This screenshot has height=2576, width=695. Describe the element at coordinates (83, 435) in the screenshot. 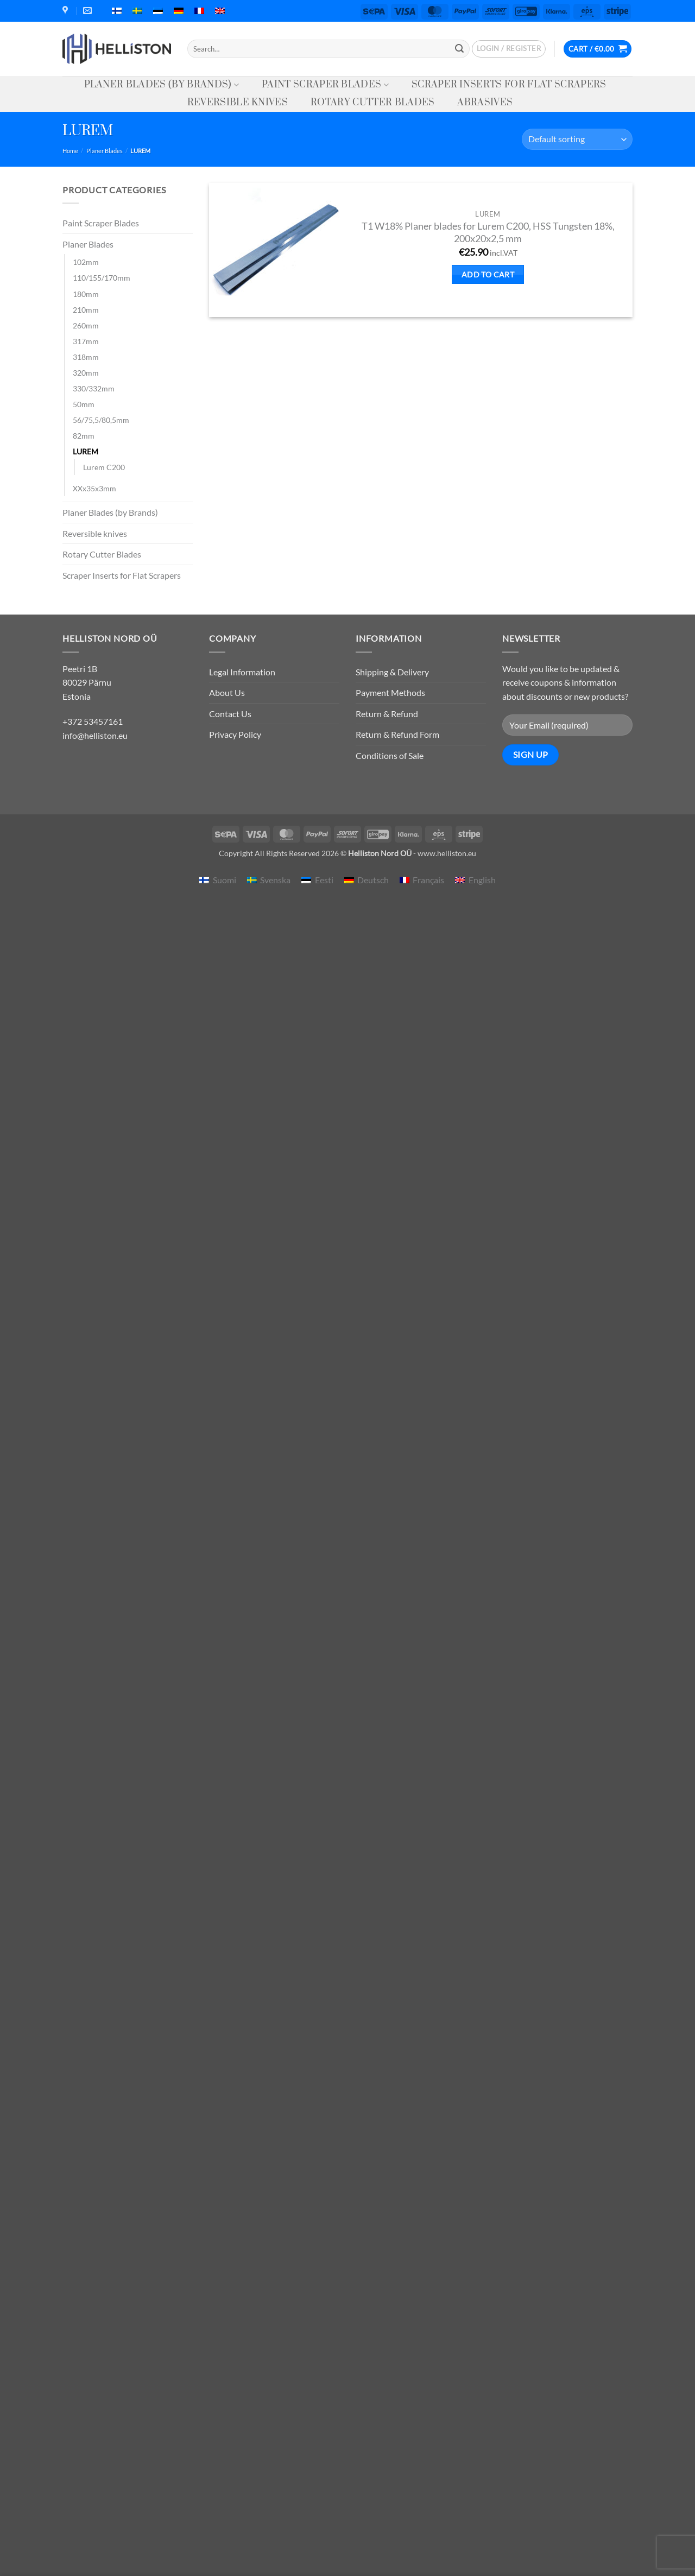

I see `82mm` at that location.